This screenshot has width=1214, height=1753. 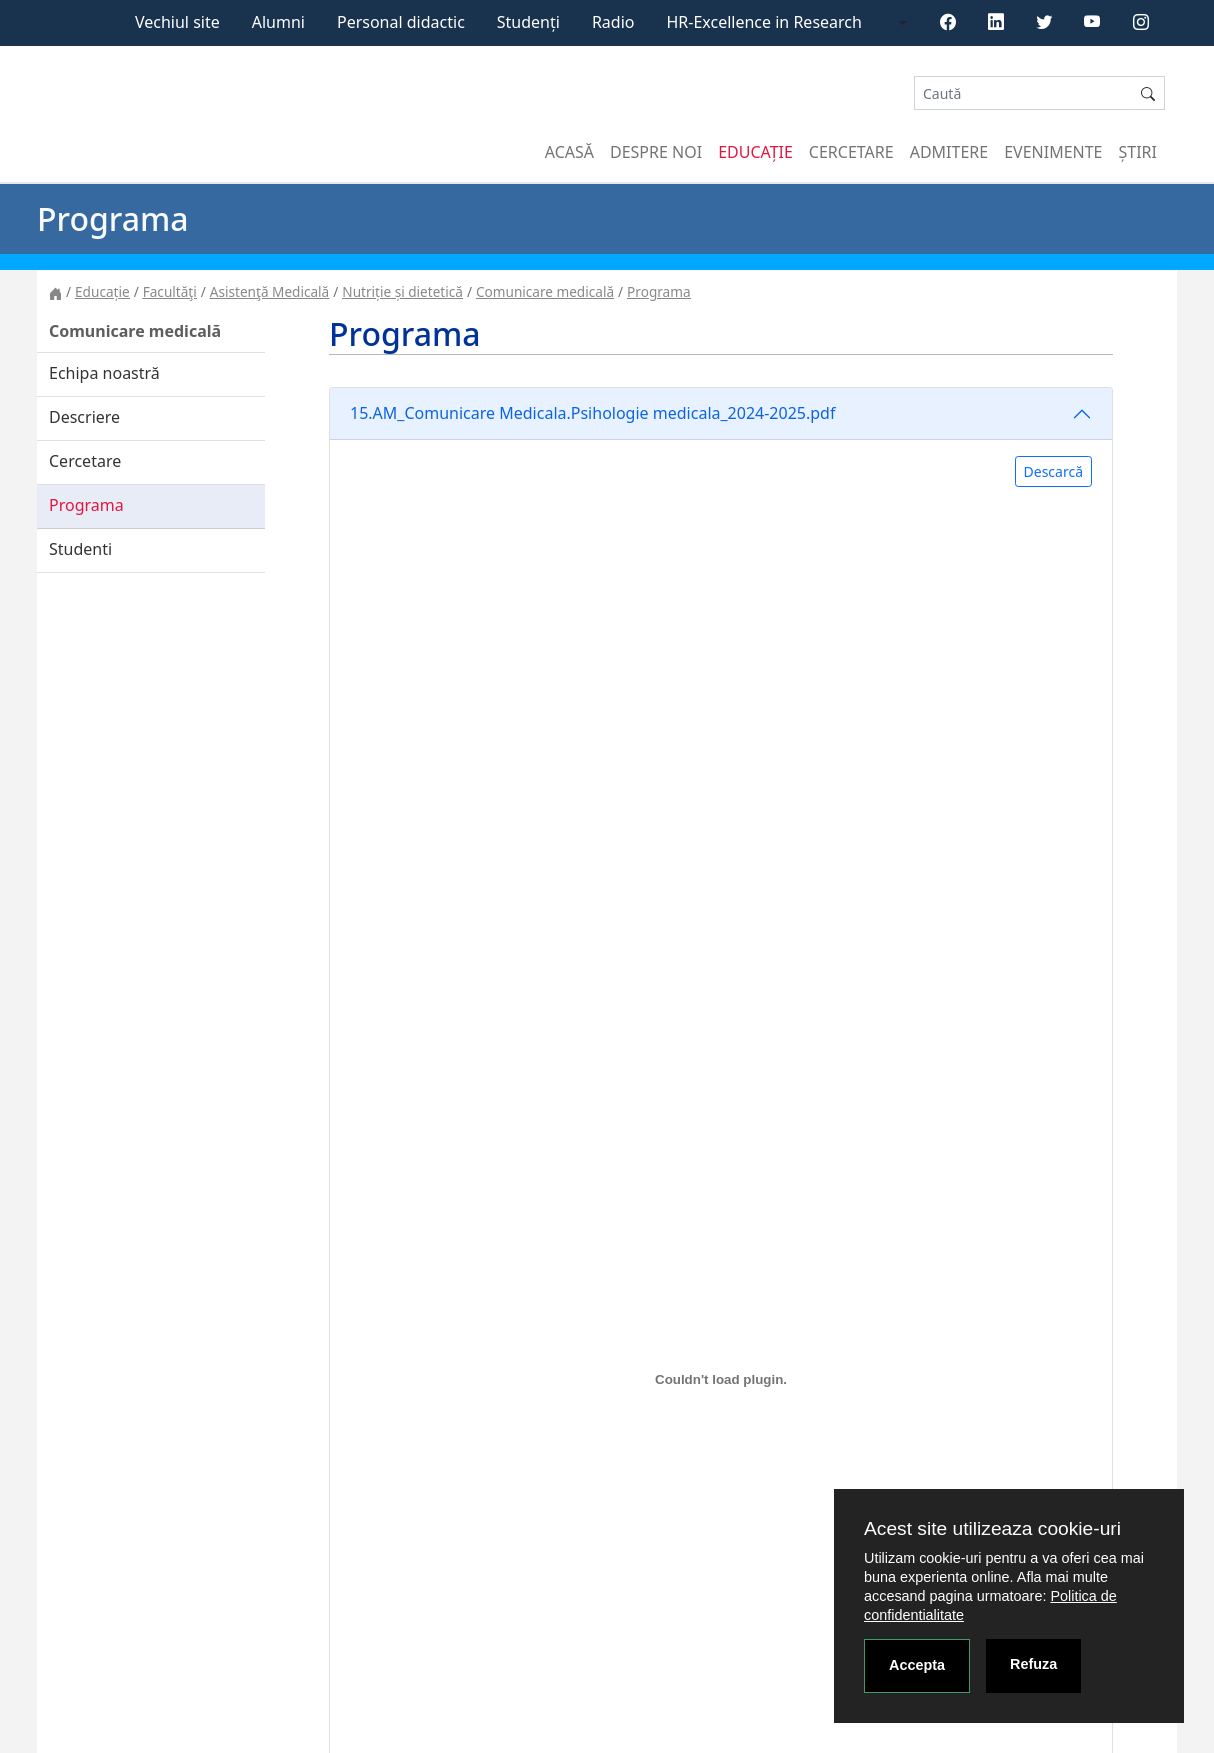 What do you see at coordinates (402, 291) in the screenshot?
I see `Nutriție și dietetică` at bounding box center [402, 291].